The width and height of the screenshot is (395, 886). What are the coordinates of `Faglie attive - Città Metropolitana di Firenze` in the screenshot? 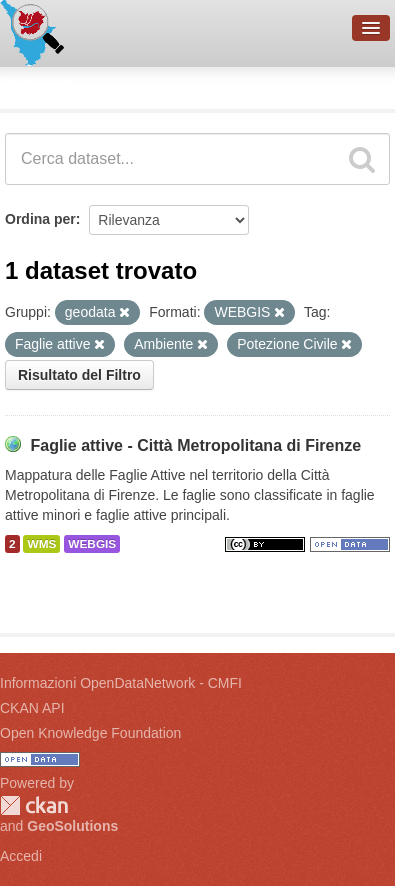 It's located at (195, 445).